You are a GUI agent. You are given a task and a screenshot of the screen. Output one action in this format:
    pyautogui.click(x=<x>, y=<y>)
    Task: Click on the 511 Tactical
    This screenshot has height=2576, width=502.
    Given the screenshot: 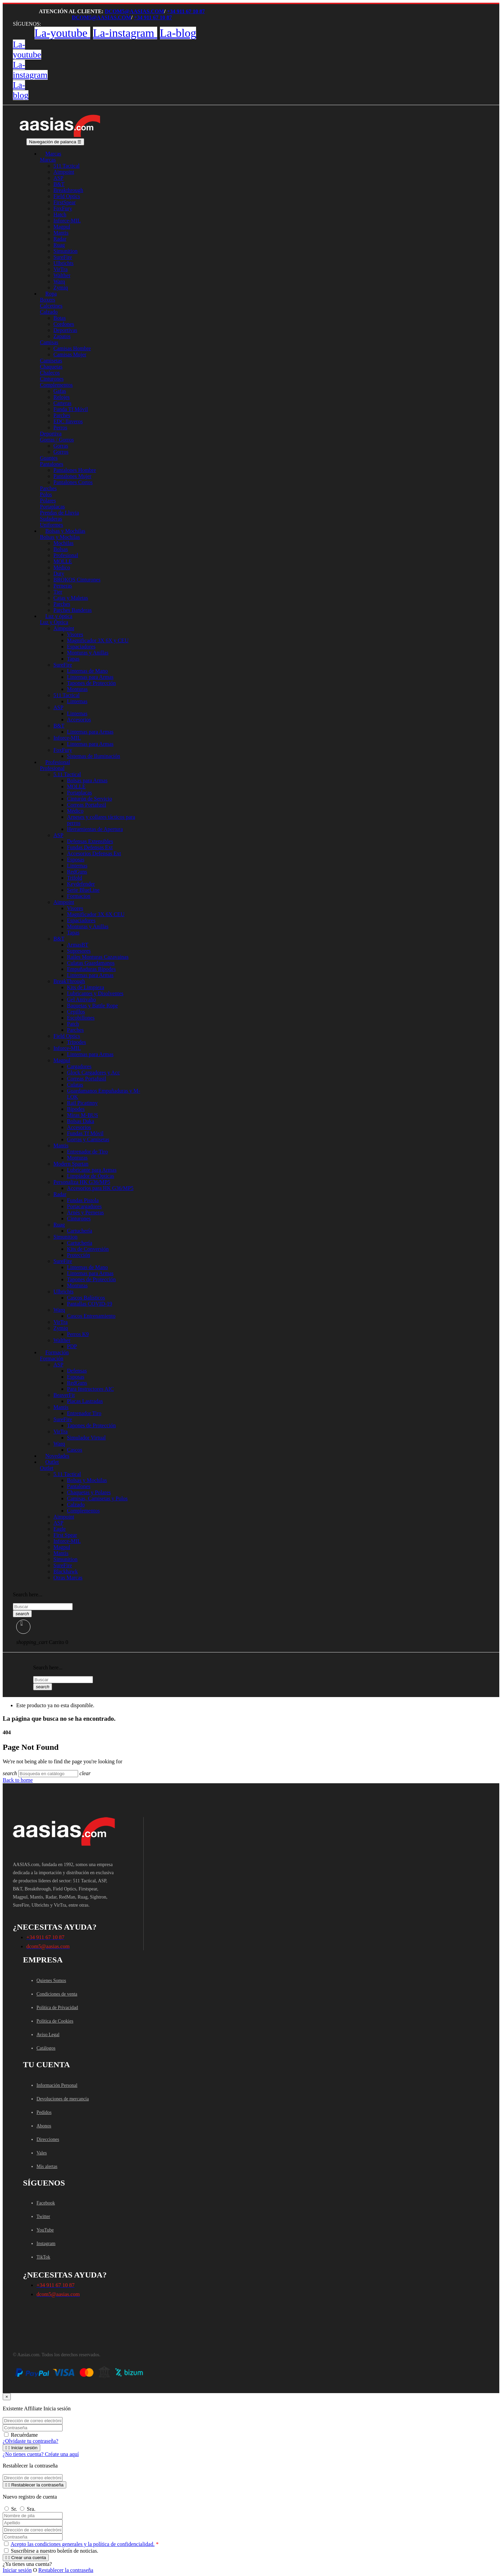 What is the action you would take?
    pyautogui.click(x=66, y=166)
    